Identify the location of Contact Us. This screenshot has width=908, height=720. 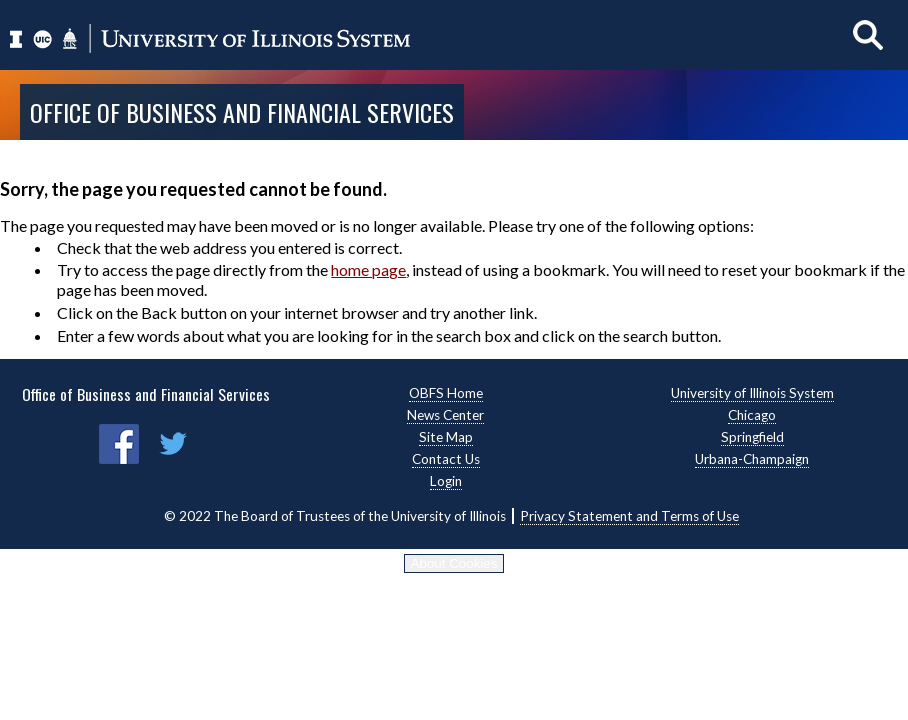
(446, 459).